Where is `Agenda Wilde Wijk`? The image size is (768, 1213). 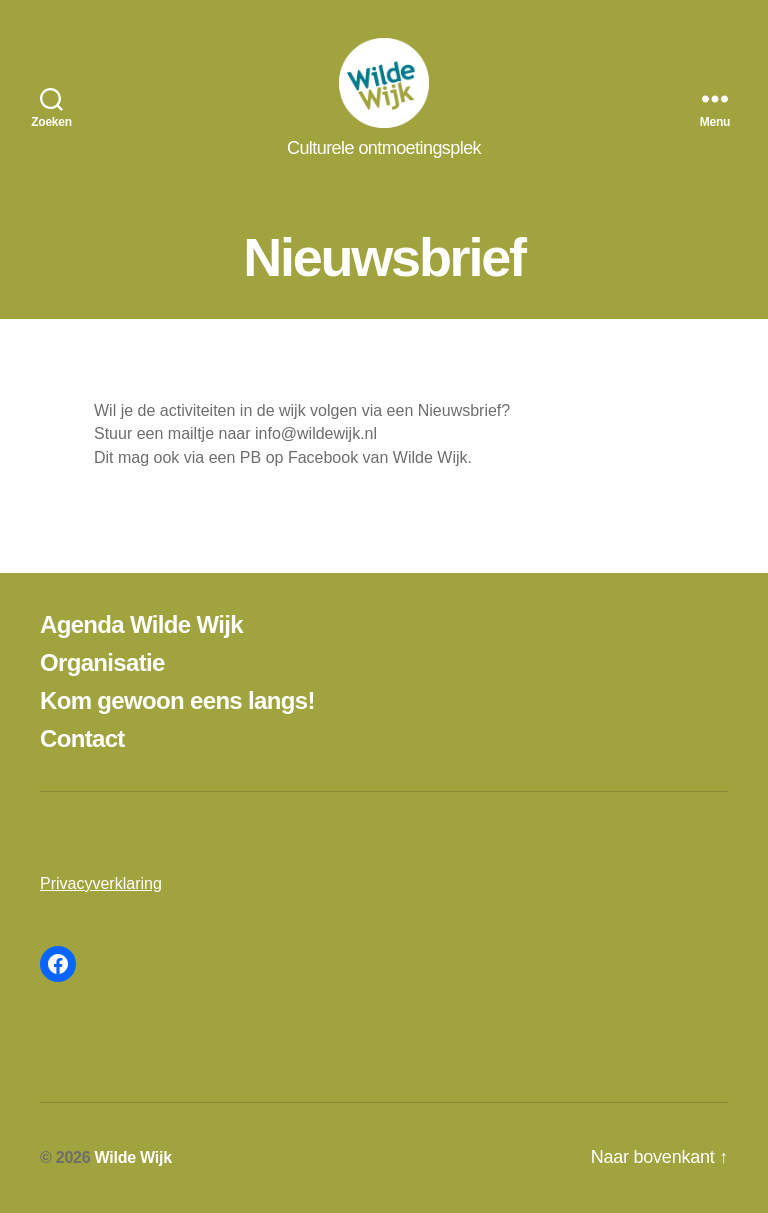
Agenda Wilde Wijk is located at coordinates (141, 624).